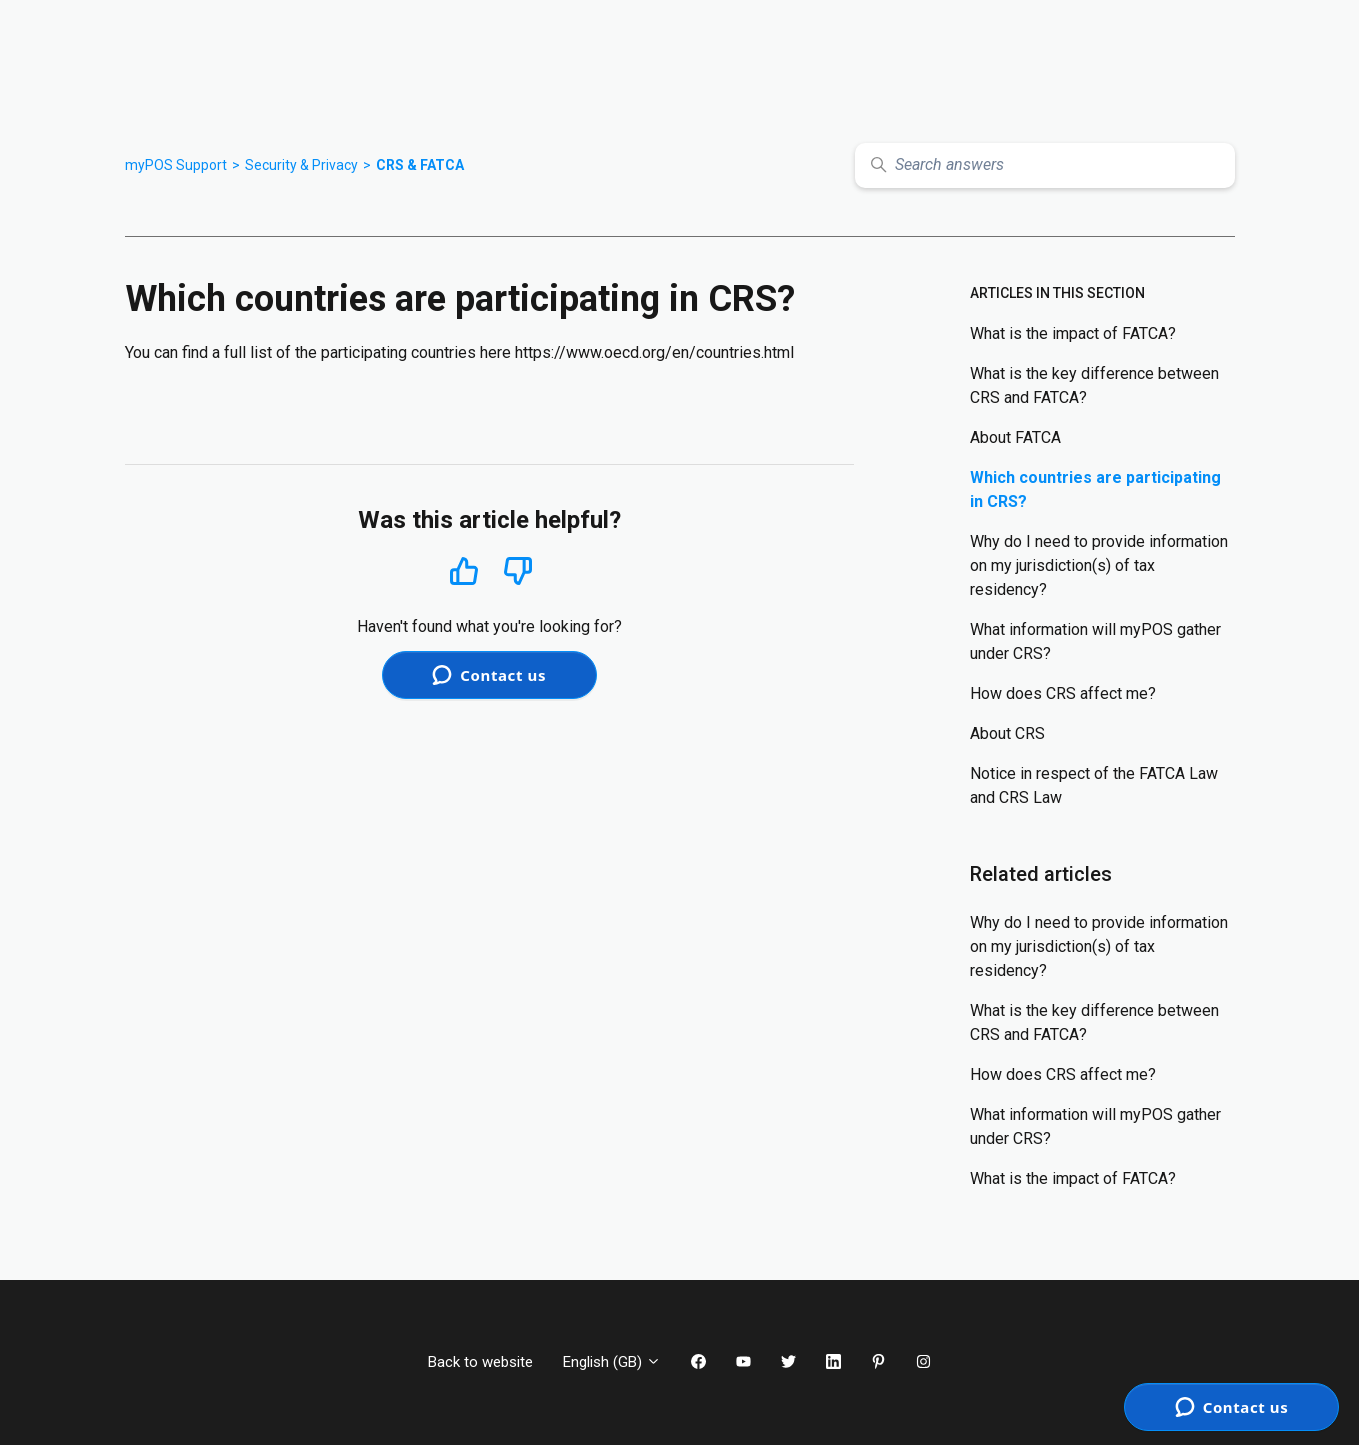 Image resolution: width=1359 pixels, height=1445 pixels. What do you see at coordinates (1094, 385) in the screenshot?
I see `What is the key difference between CRS and FATCA?` at bounding box center [1094, 385].